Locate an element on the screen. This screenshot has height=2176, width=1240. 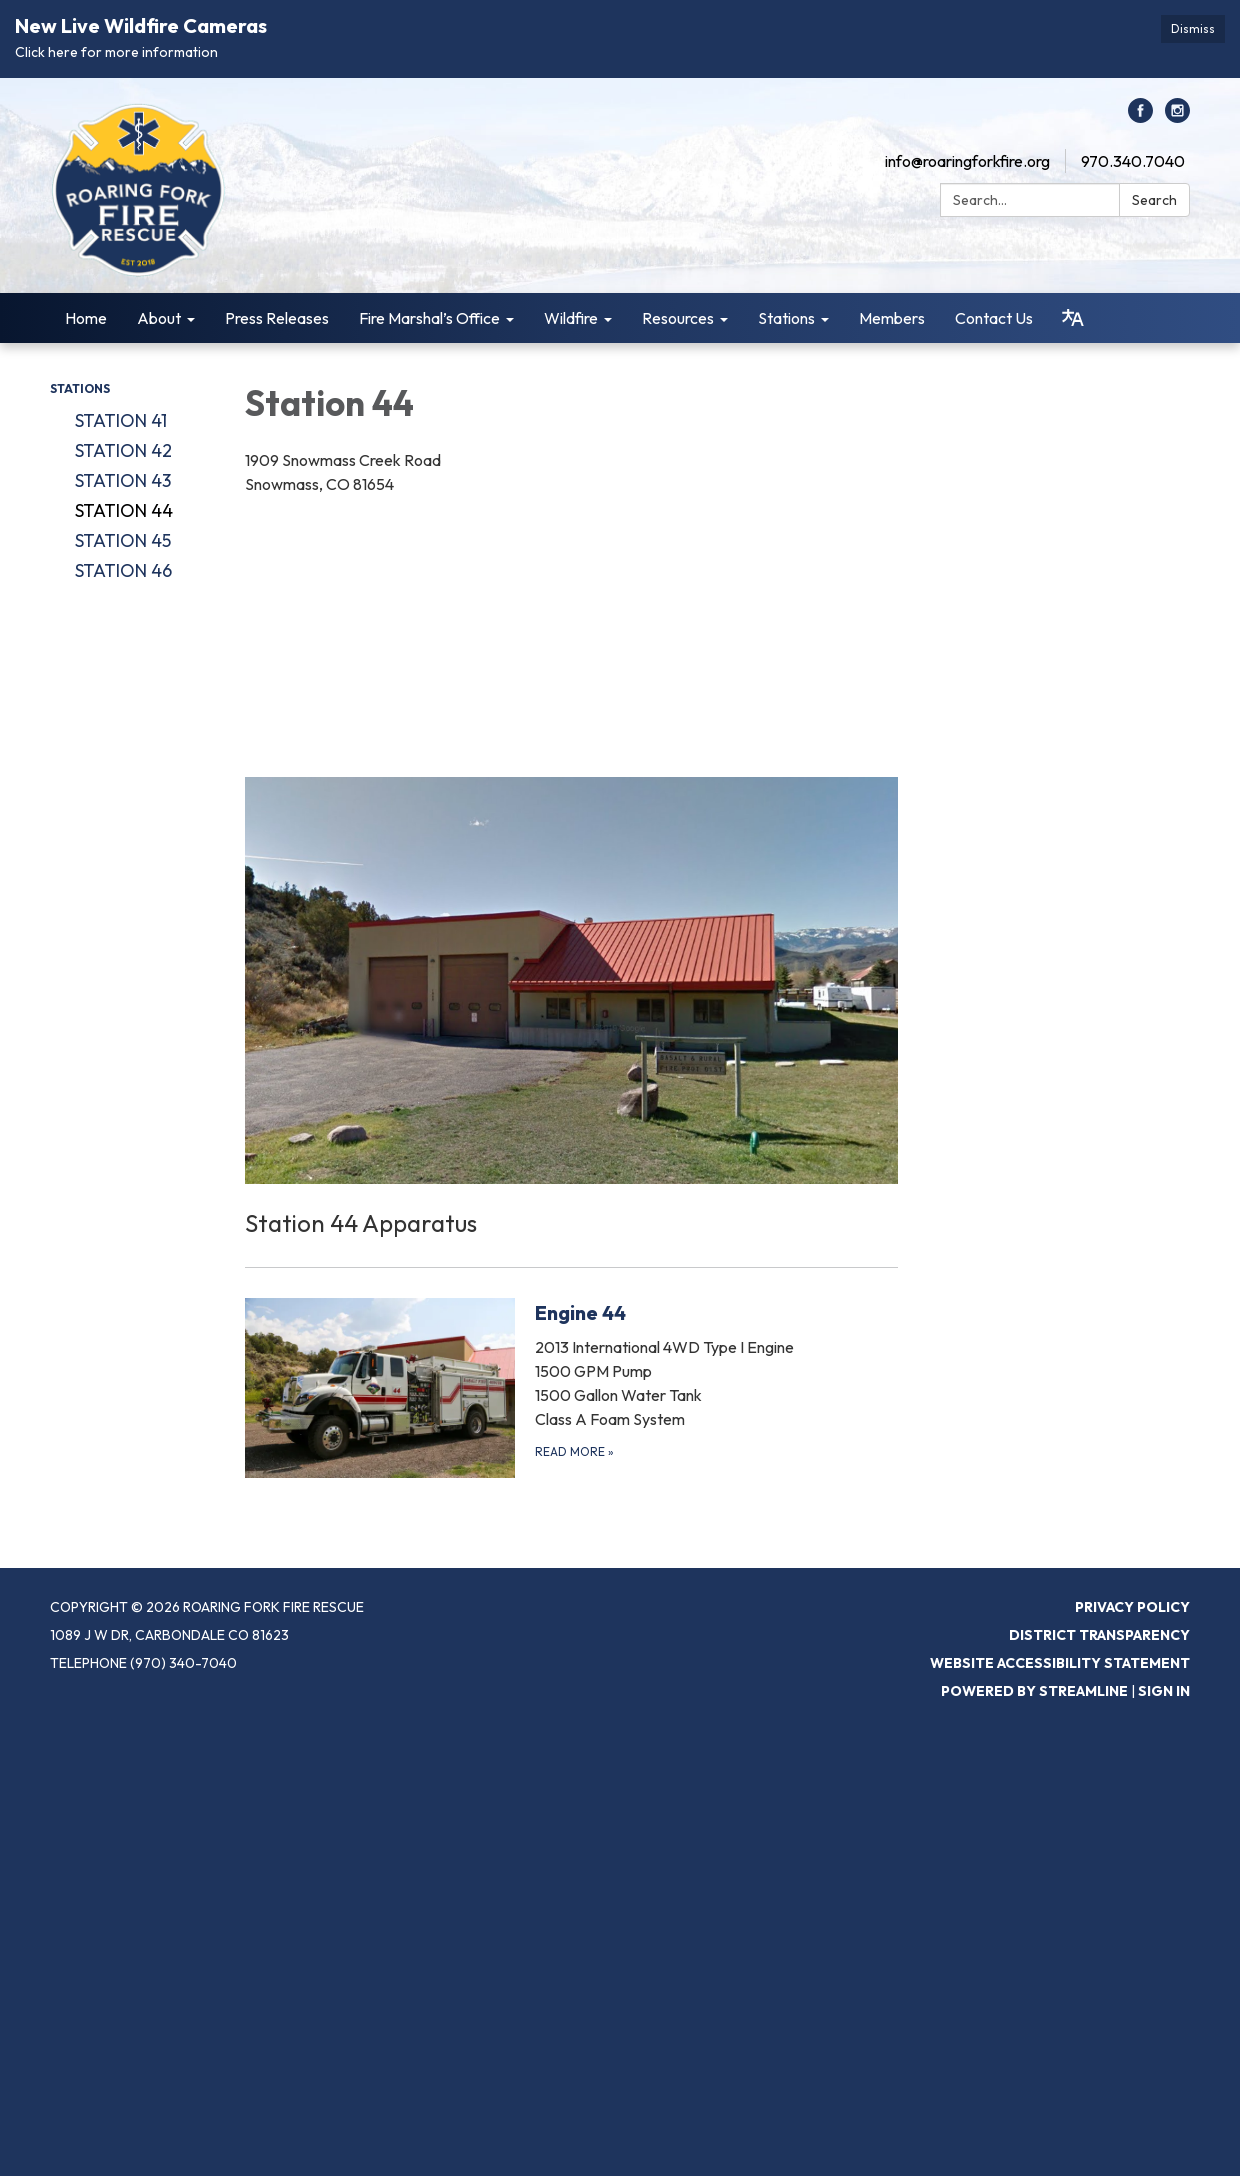
Resources [menuitem] is located at coordinates (678, 318).